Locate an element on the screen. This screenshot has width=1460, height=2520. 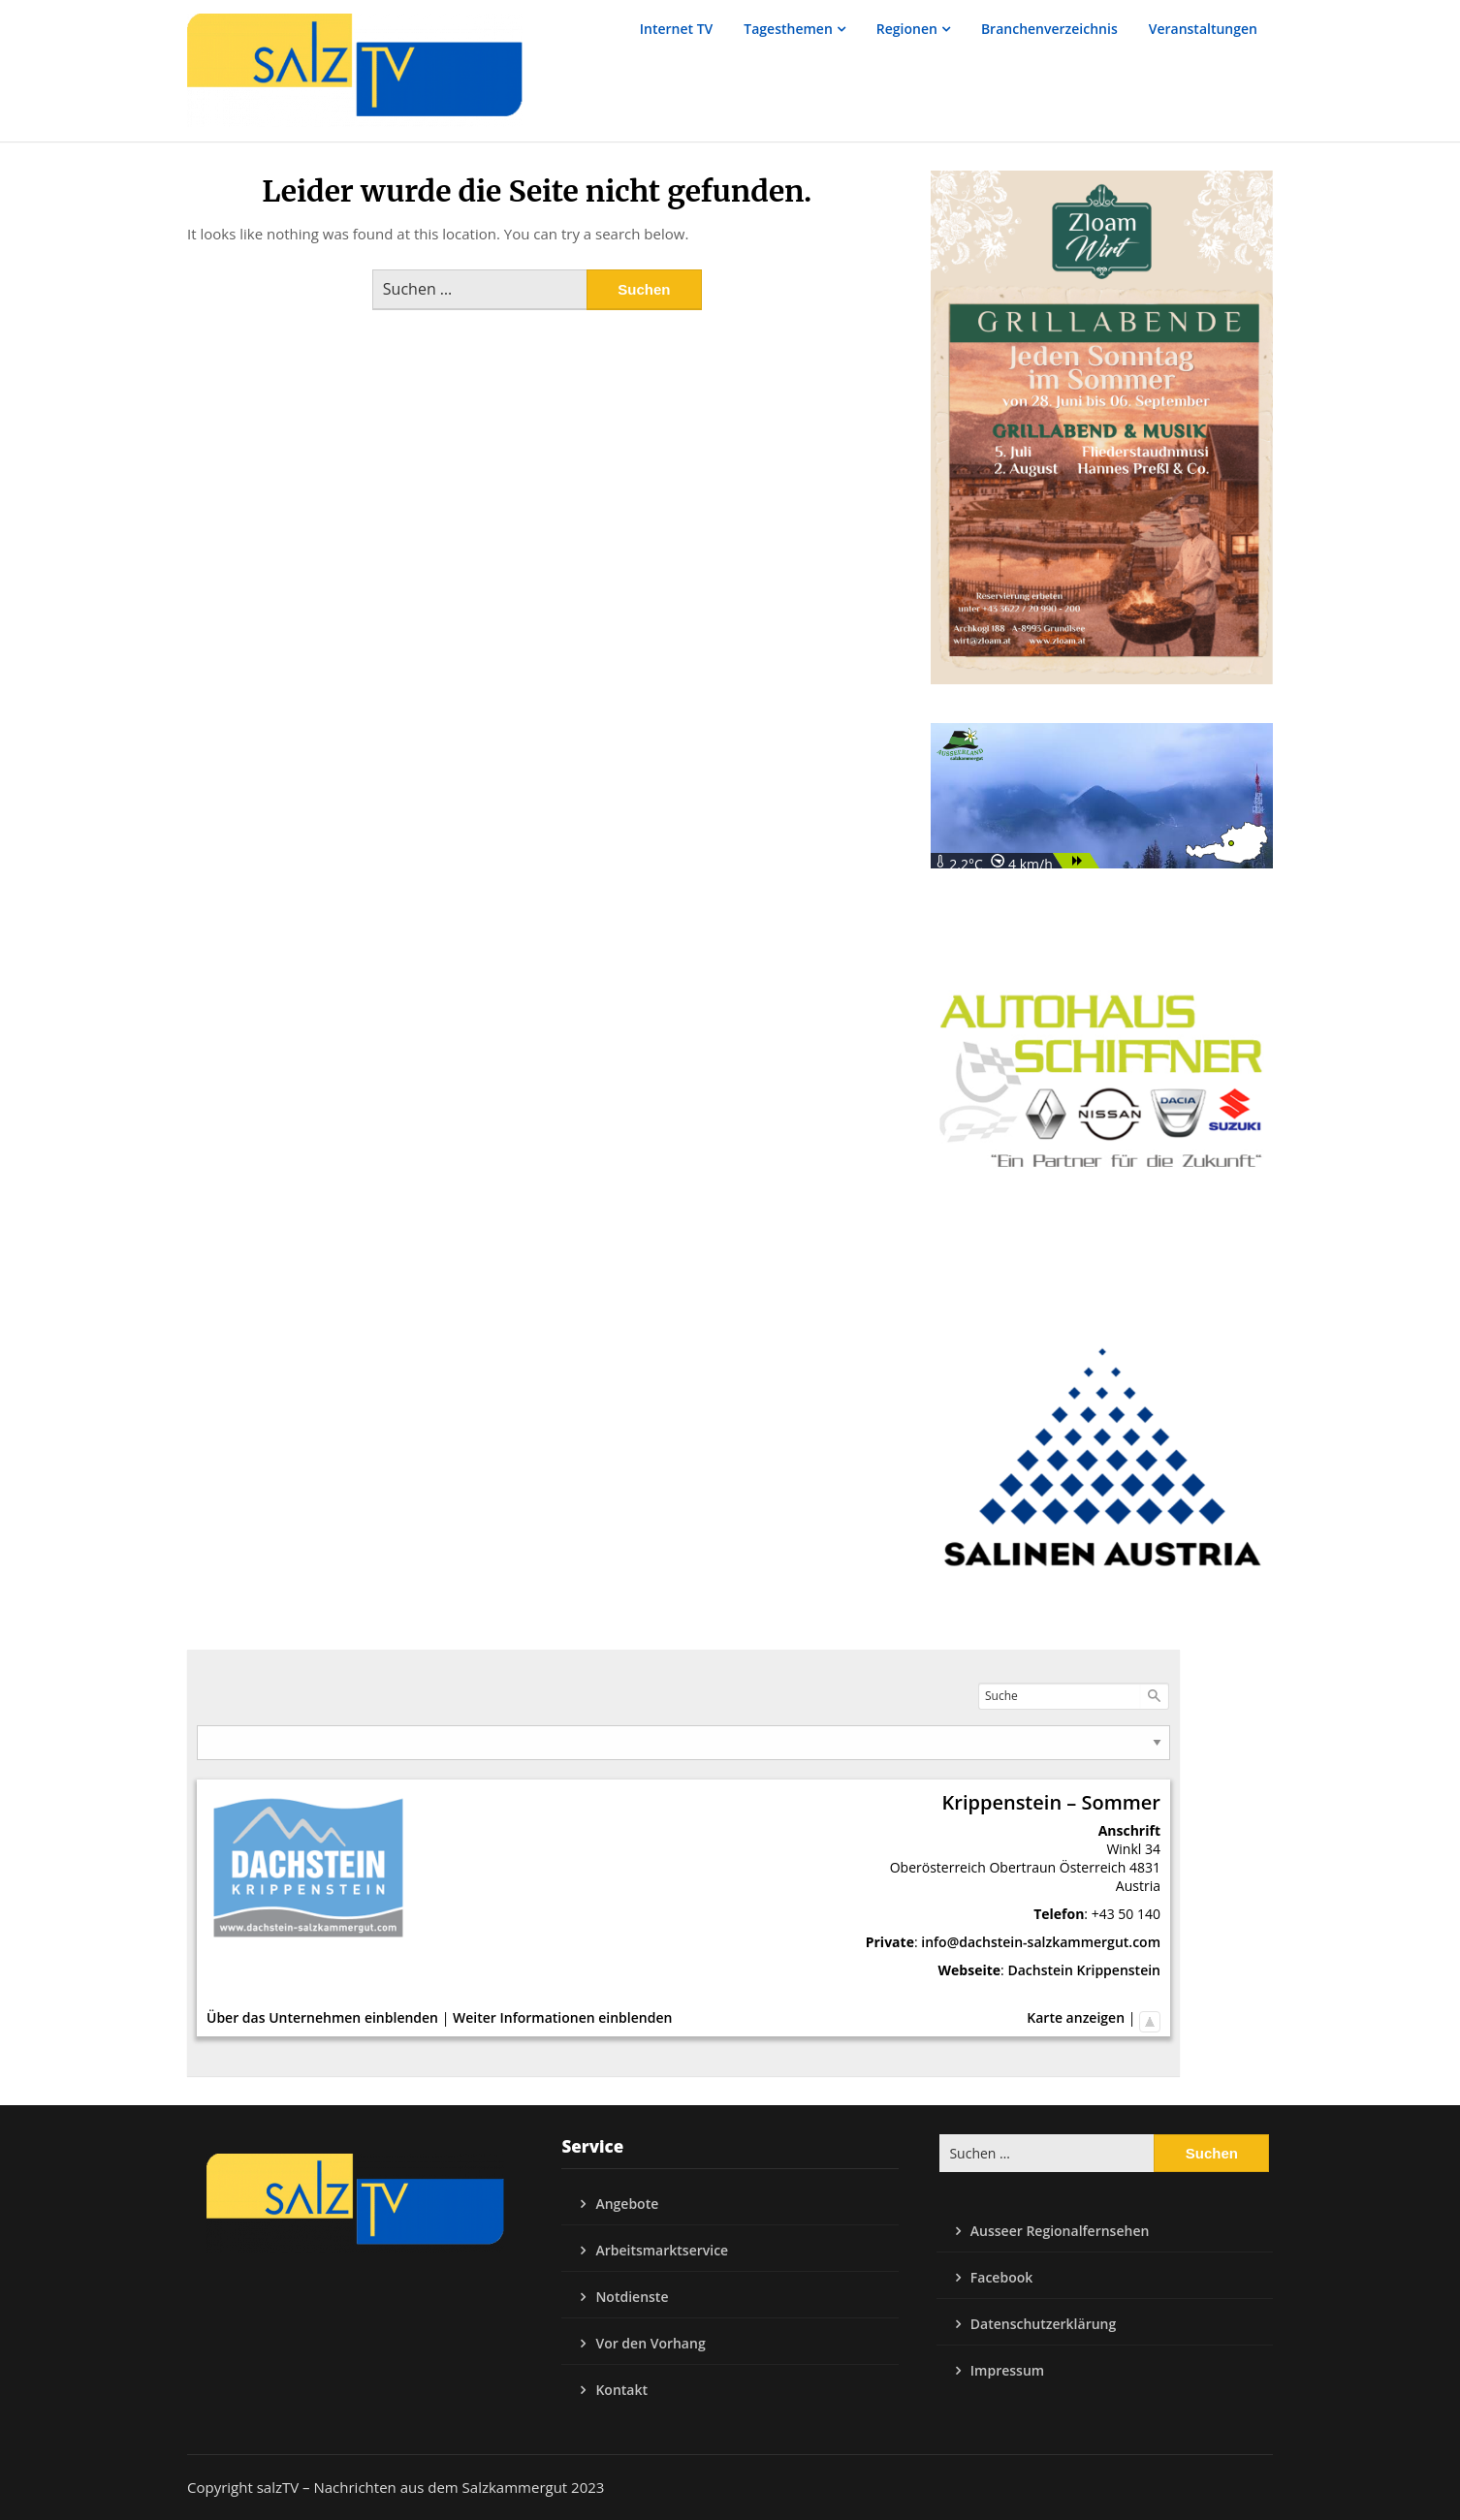
Notdienste is located at coordinates (631, 2296).